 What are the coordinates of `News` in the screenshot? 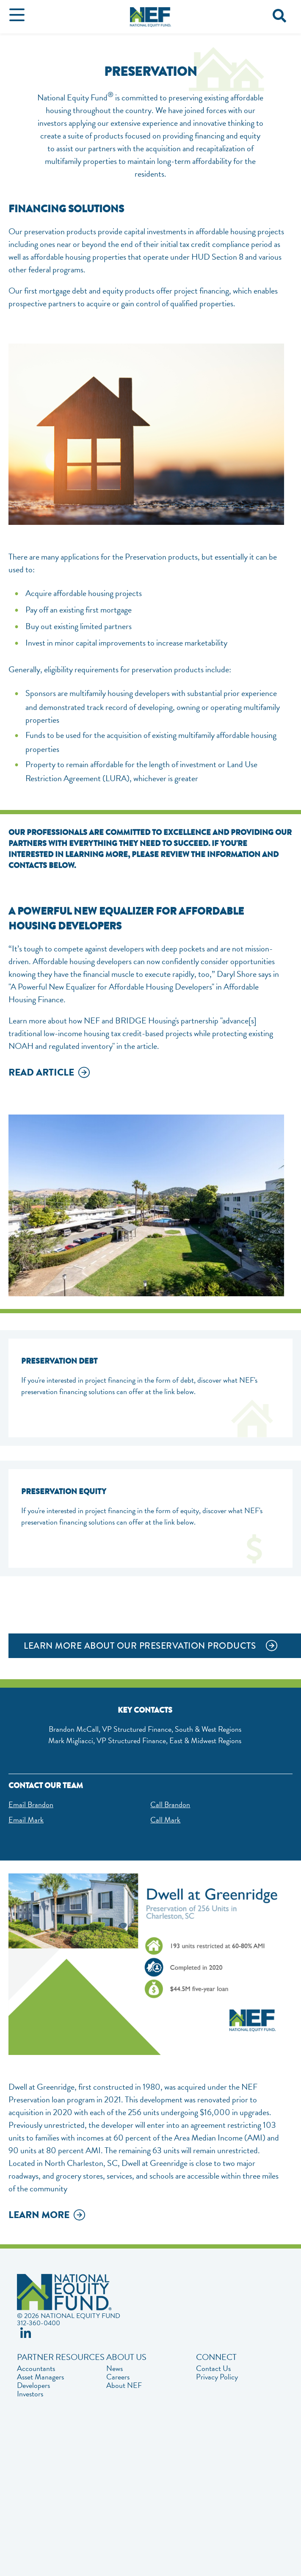 It's located at (114, 2368).